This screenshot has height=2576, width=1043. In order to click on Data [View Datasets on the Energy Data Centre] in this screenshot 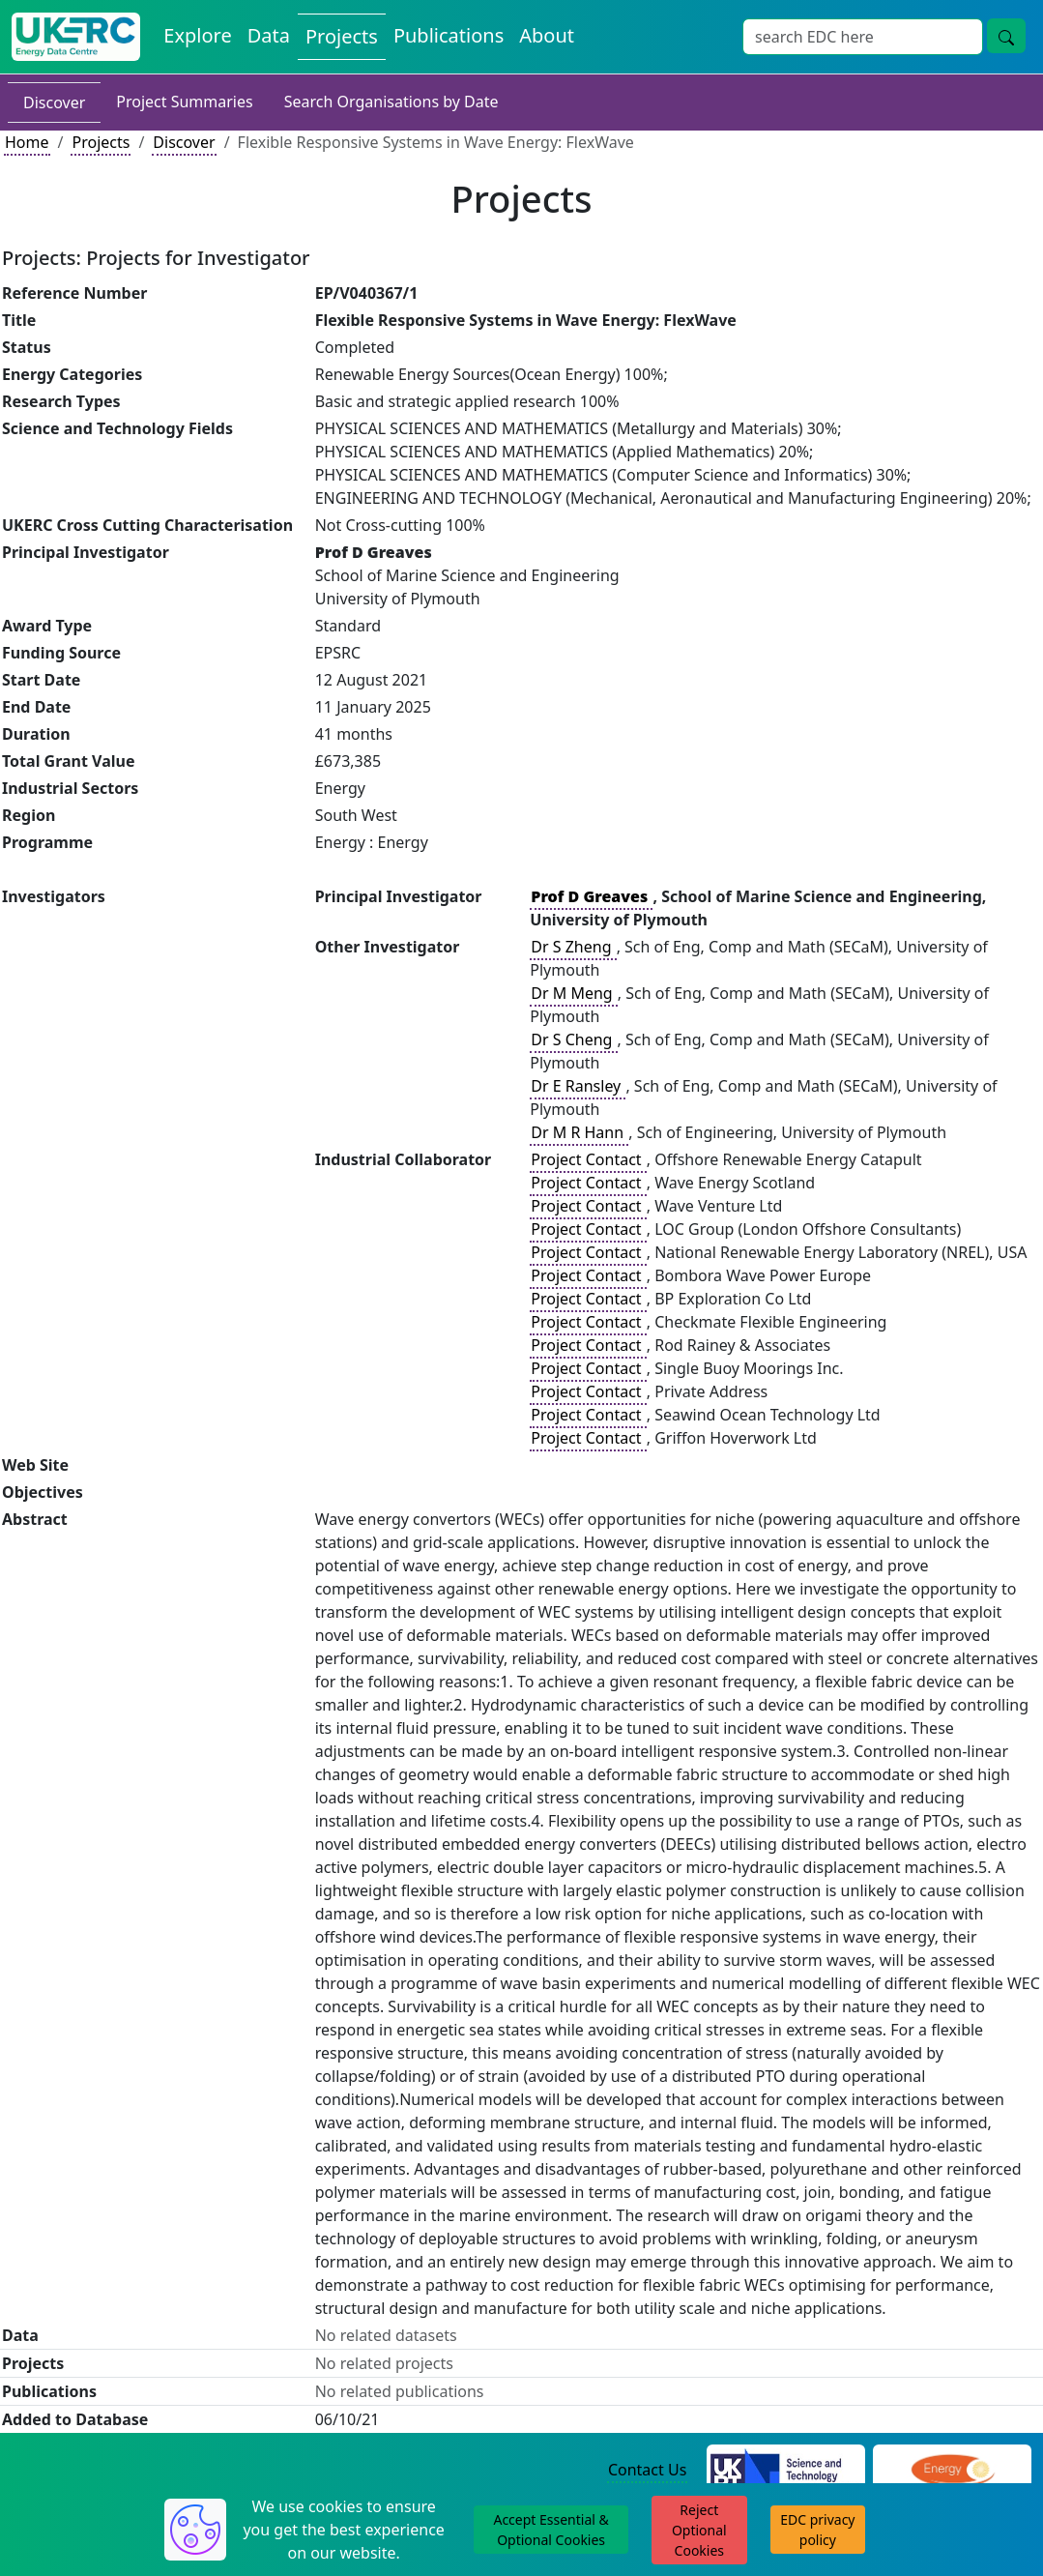, I will do `click(268, 35)`.